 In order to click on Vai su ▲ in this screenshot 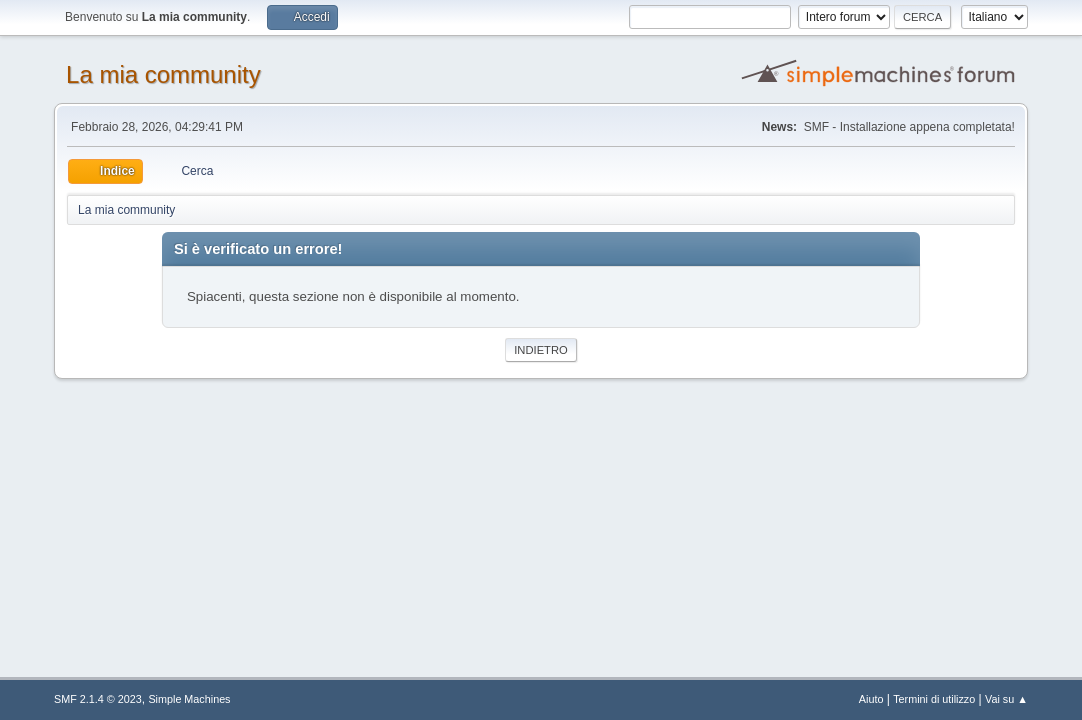, I will do `click(1006, 699)`.